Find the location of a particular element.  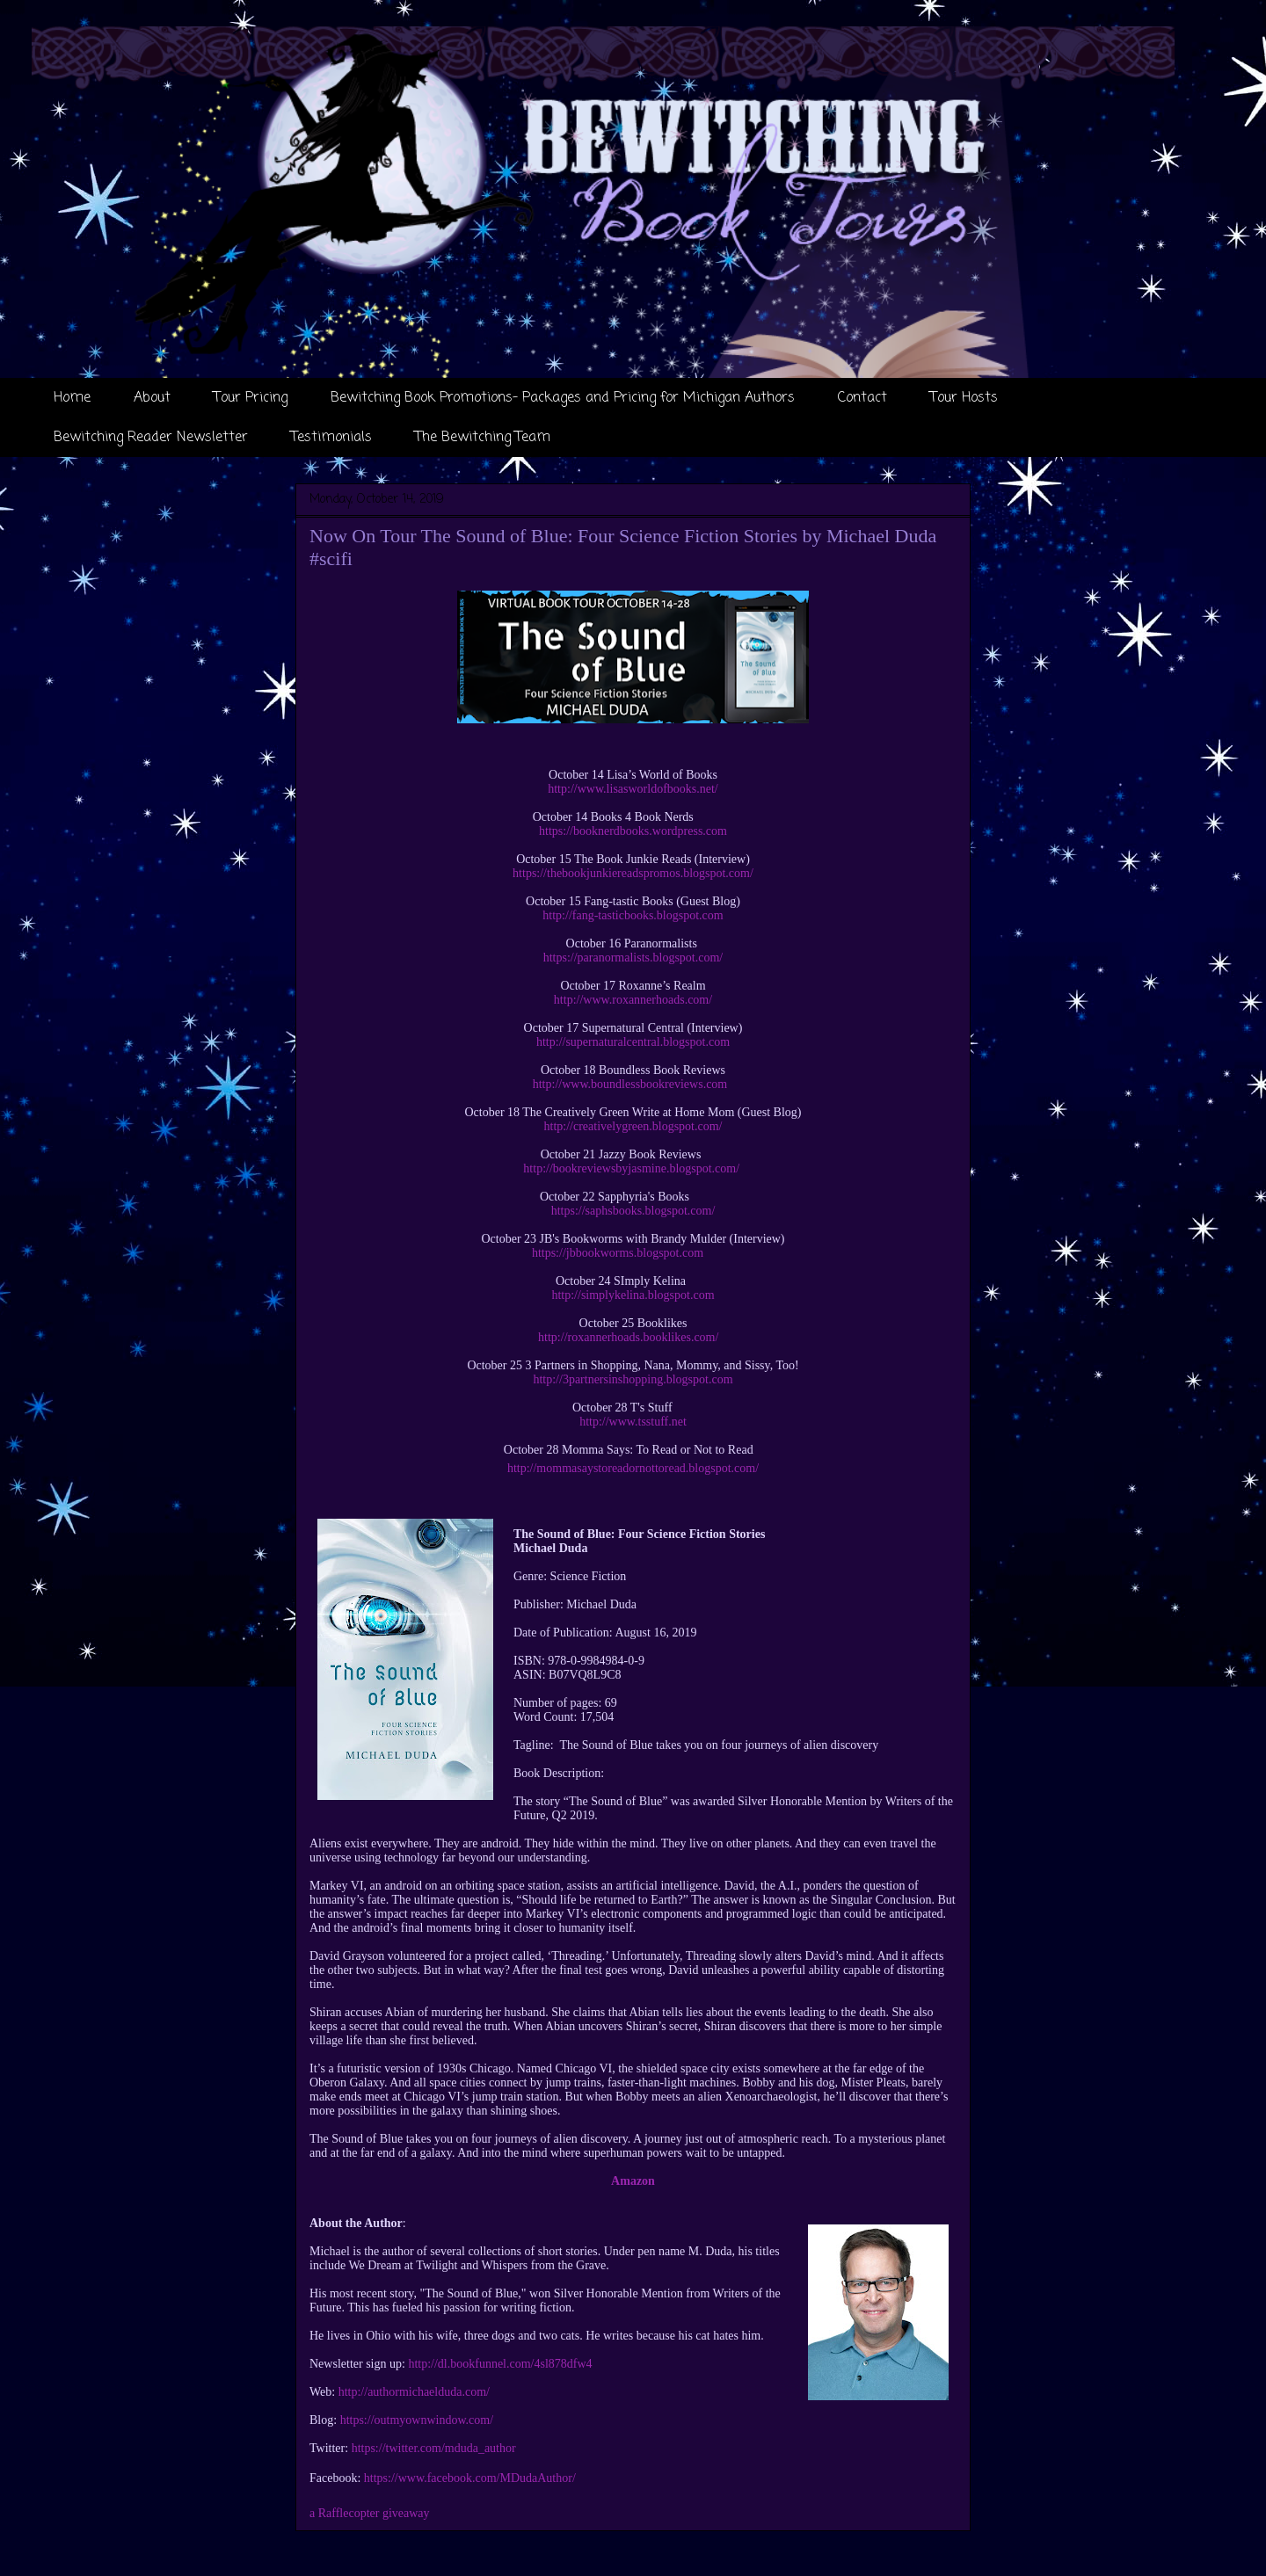

About is located at coordinates (152, 398).